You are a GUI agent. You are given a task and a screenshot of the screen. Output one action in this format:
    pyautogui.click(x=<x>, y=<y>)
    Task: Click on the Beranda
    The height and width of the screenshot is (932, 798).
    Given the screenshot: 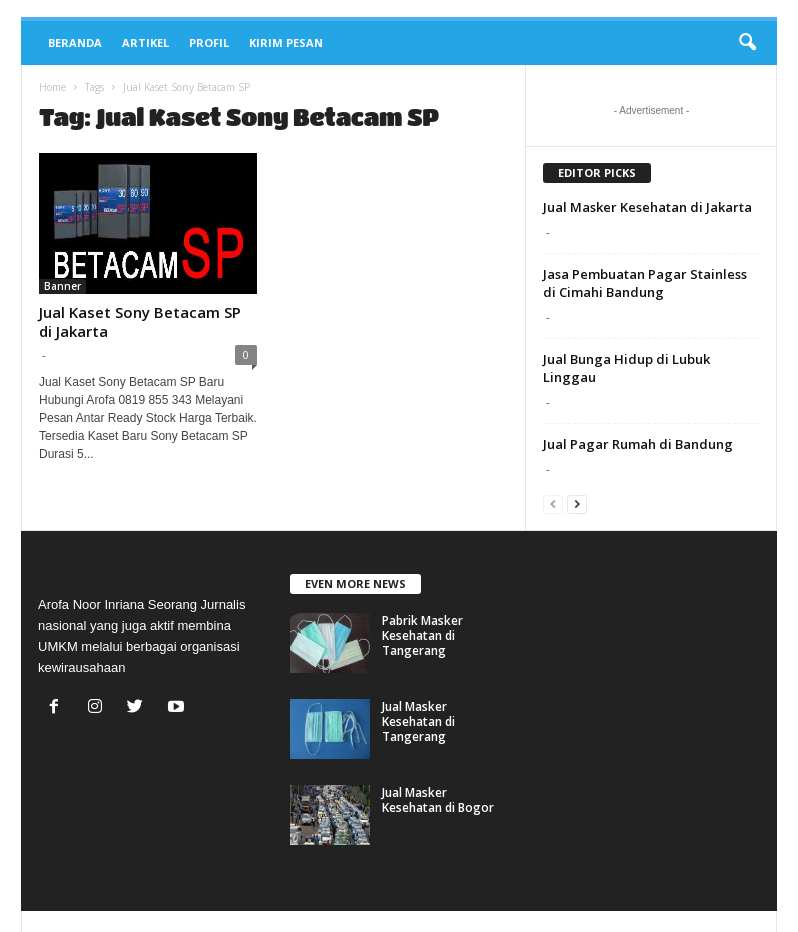 What is the action you would take?
    pyautogui.click(x=75, y=42)
    